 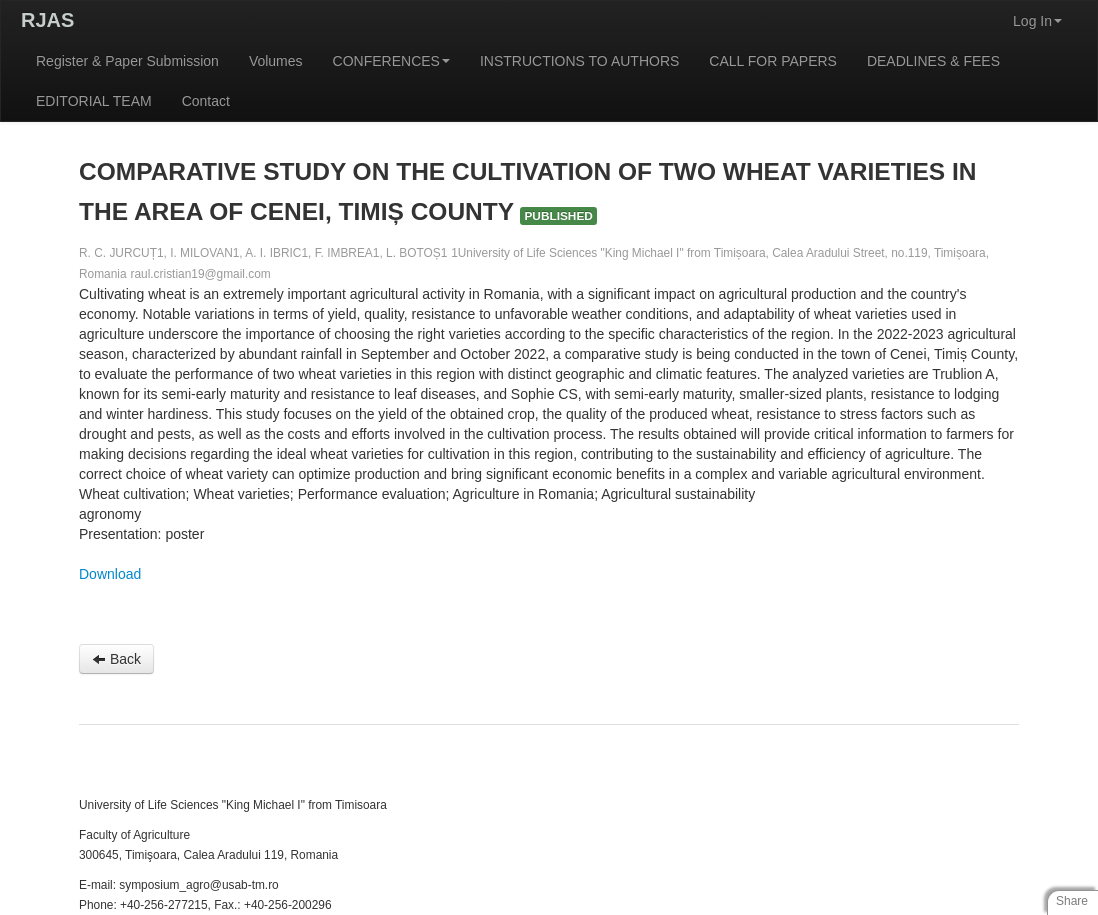 I want to click on Register & Paper Submission, so click(x=127, y=61).